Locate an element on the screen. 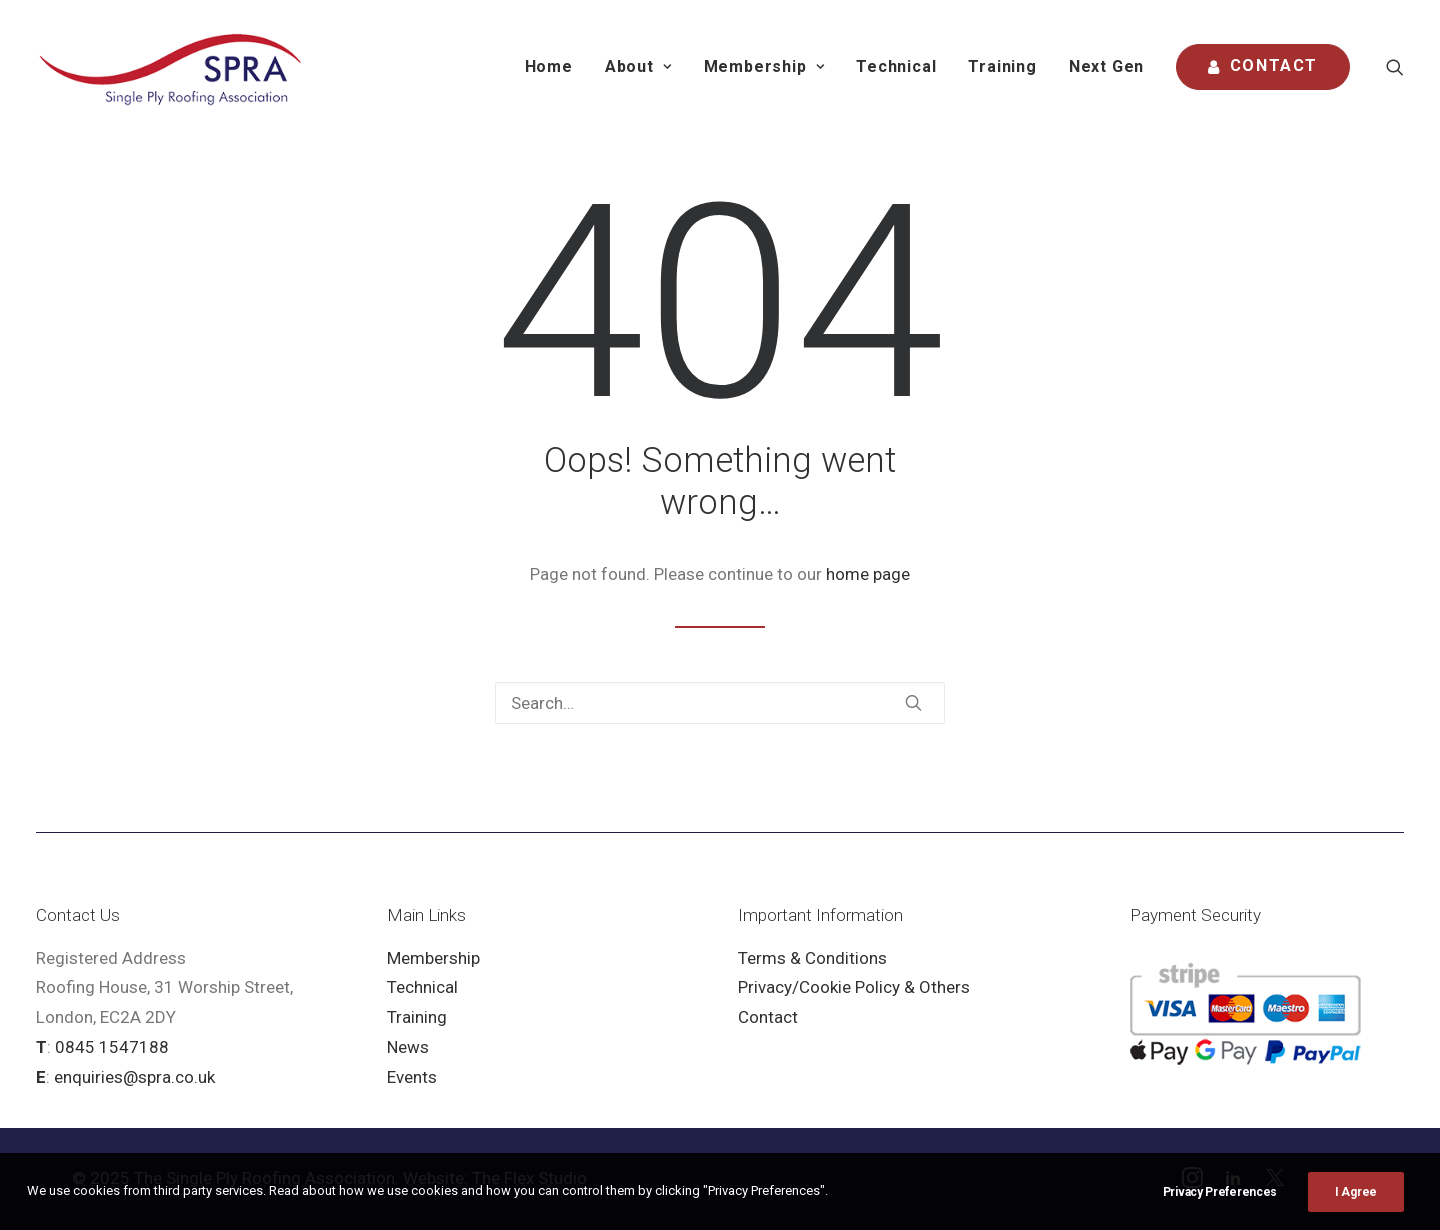 This screenshot has width=1440, height=1230. News is located at coordinates (408, 1047).